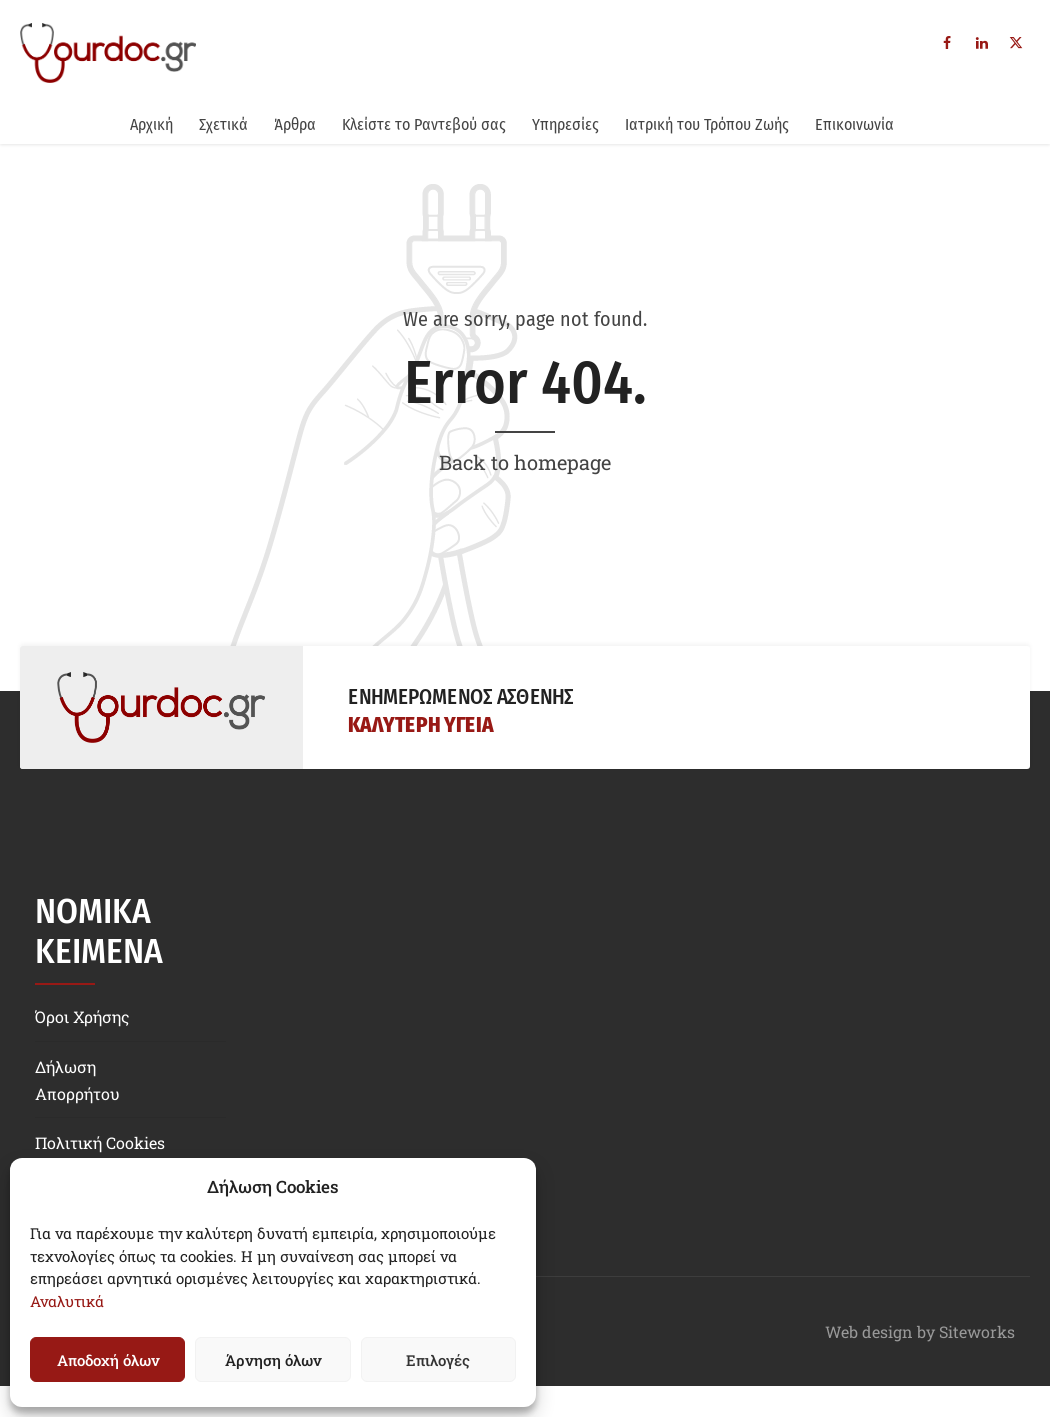  Describe the element at coordinates (151, 124) in the screenshot. I see `Αρχική` at that location.